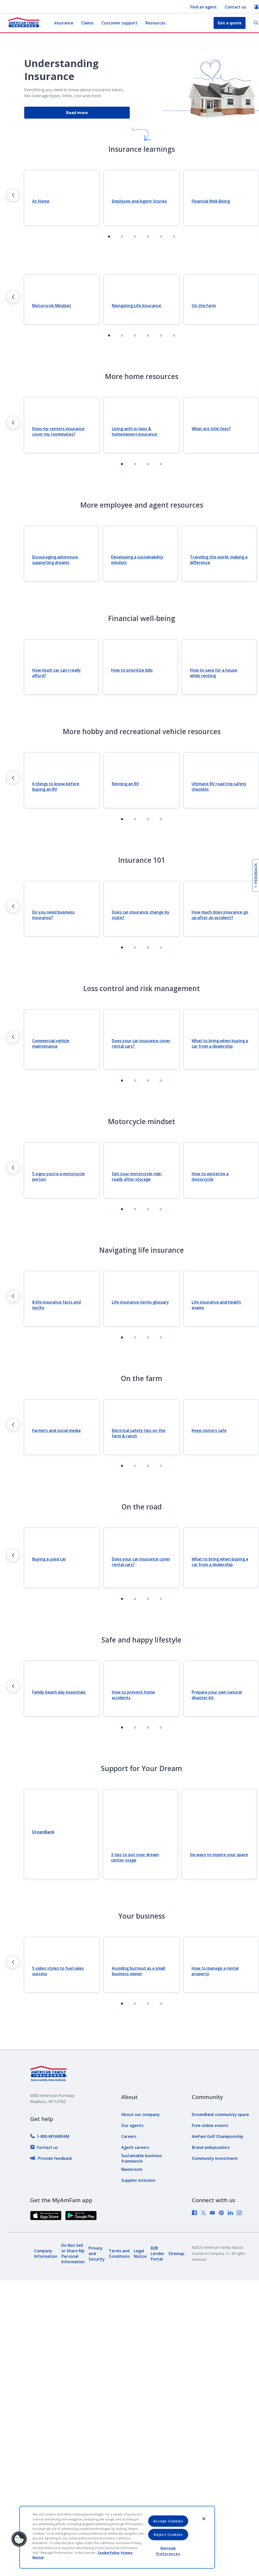 The image size is (259, 2576). Describe the element at coordinates (55, 559) in the screenshot. I see `Encouraging adventure, supporting dreams` at that location.